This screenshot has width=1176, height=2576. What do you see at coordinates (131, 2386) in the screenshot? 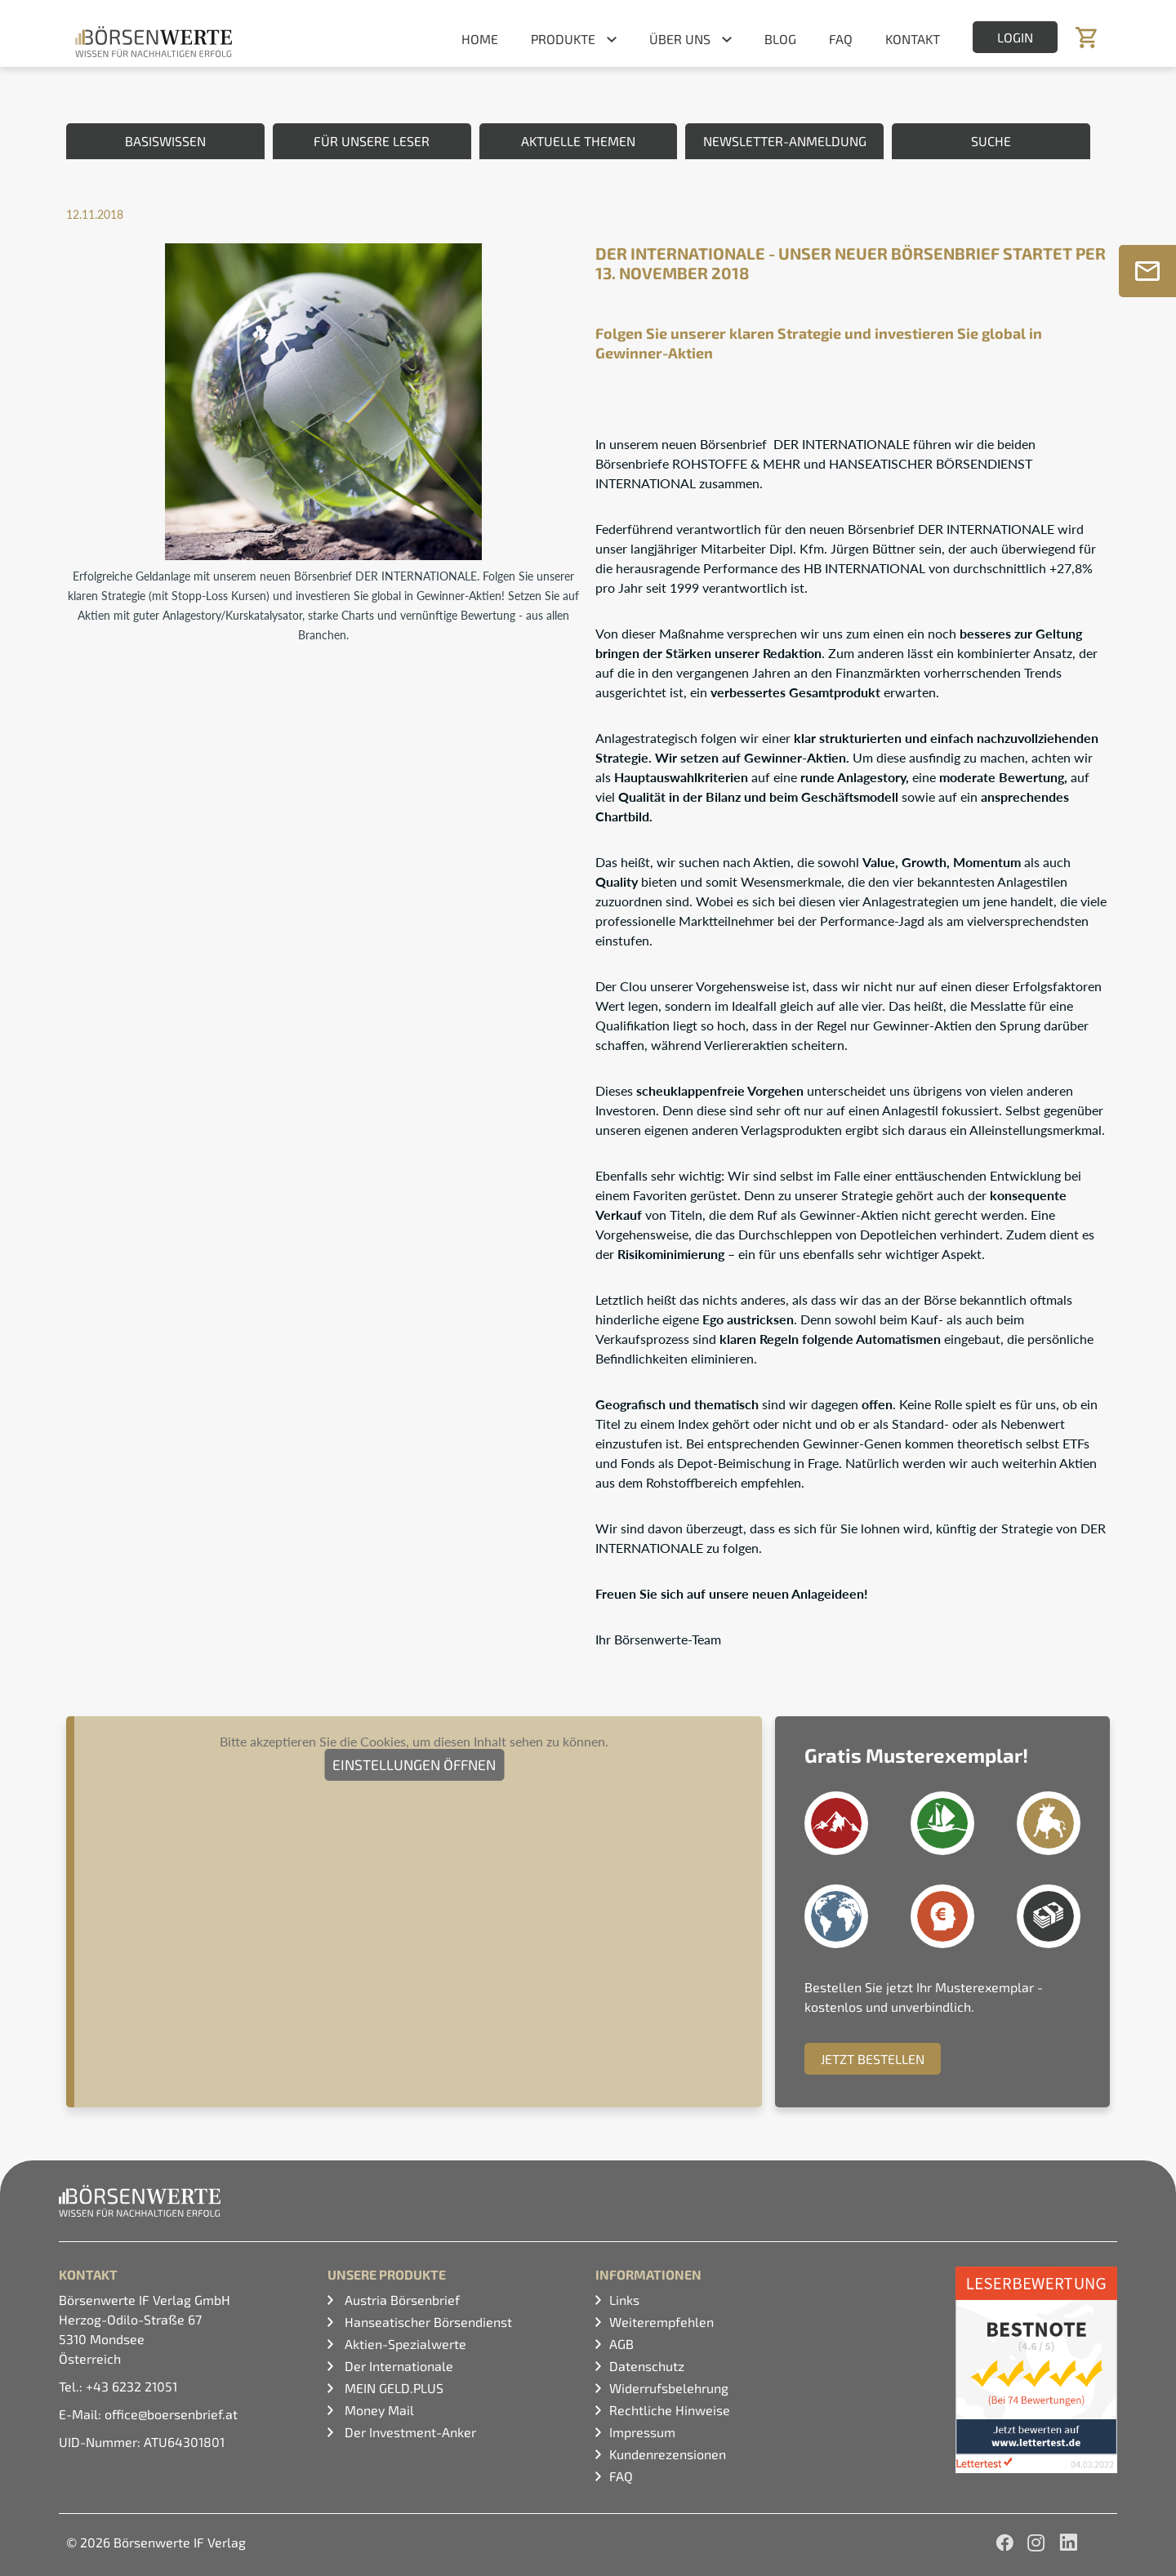
I see `+43 6232 21051` at bounding box center [131, 2386].